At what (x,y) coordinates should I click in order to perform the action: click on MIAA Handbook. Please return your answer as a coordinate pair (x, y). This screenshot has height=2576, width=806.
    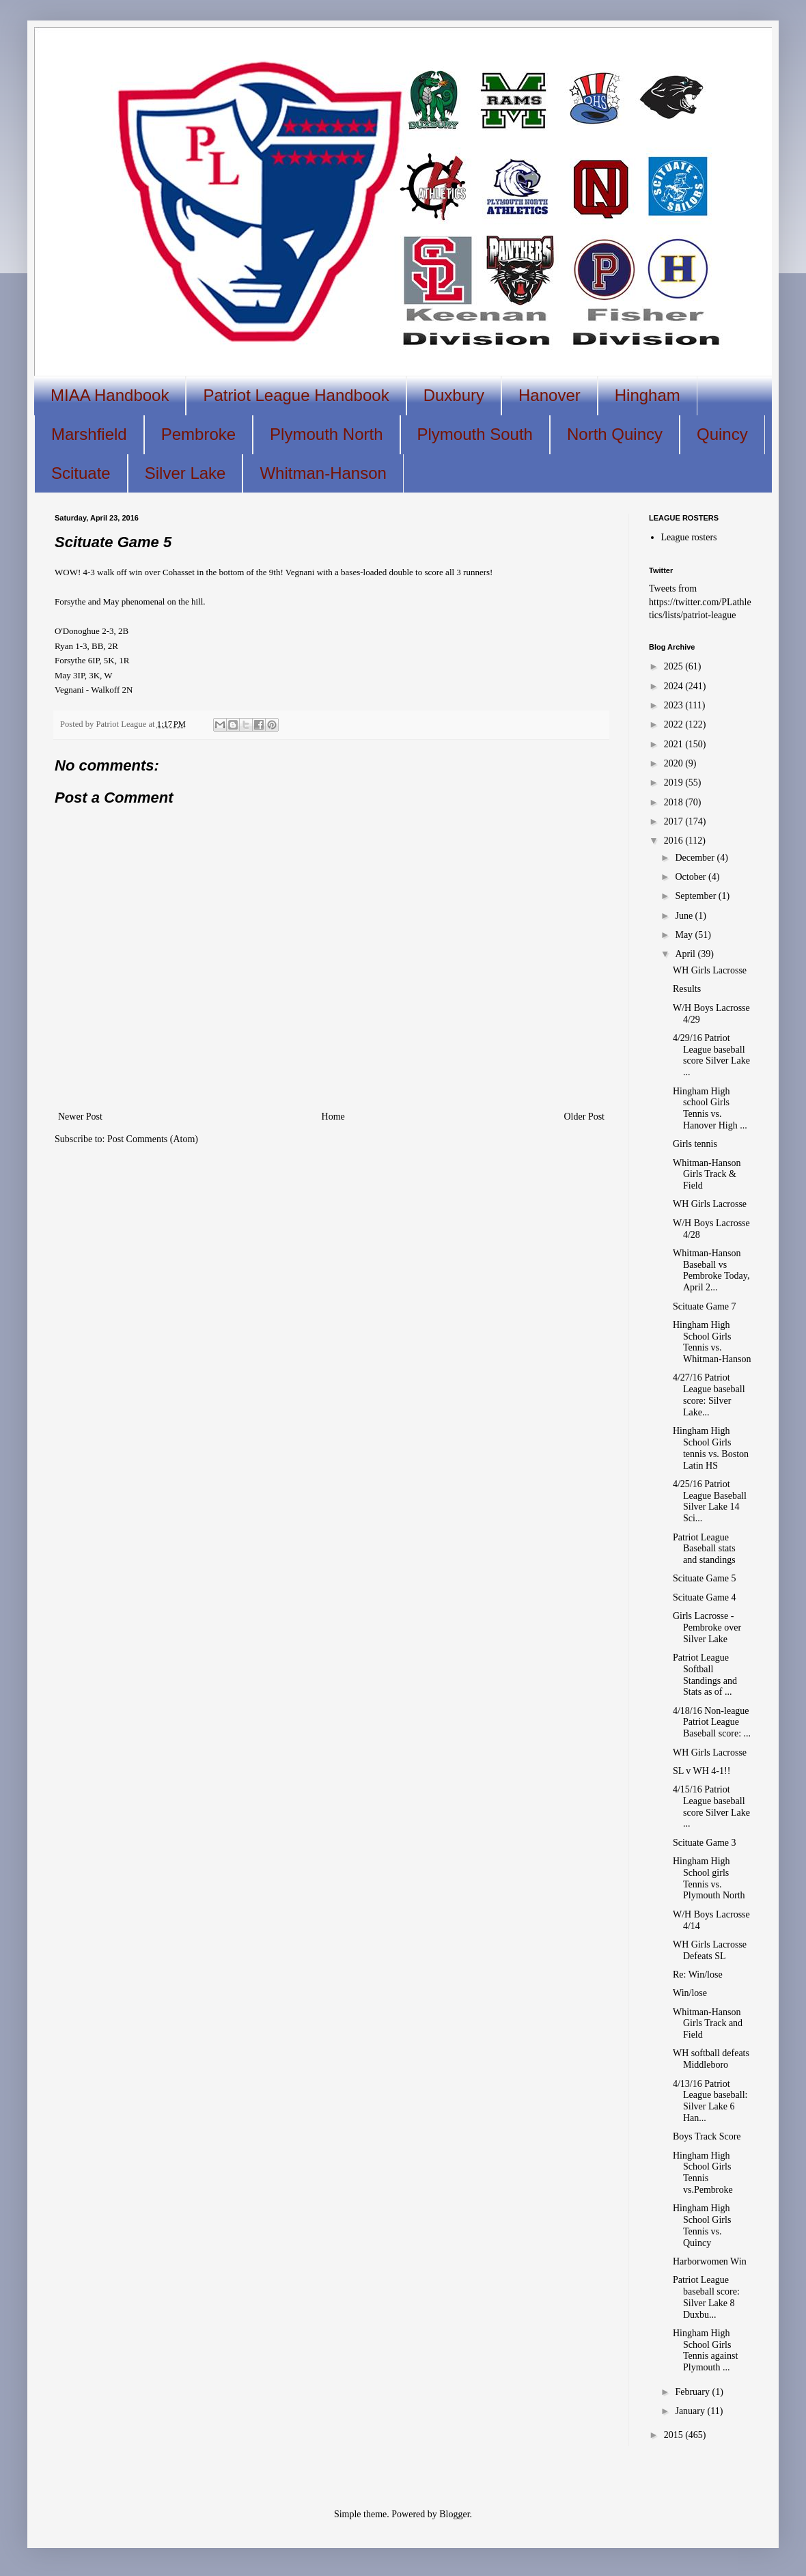
    Looking at the image, I should click on (110, 395).